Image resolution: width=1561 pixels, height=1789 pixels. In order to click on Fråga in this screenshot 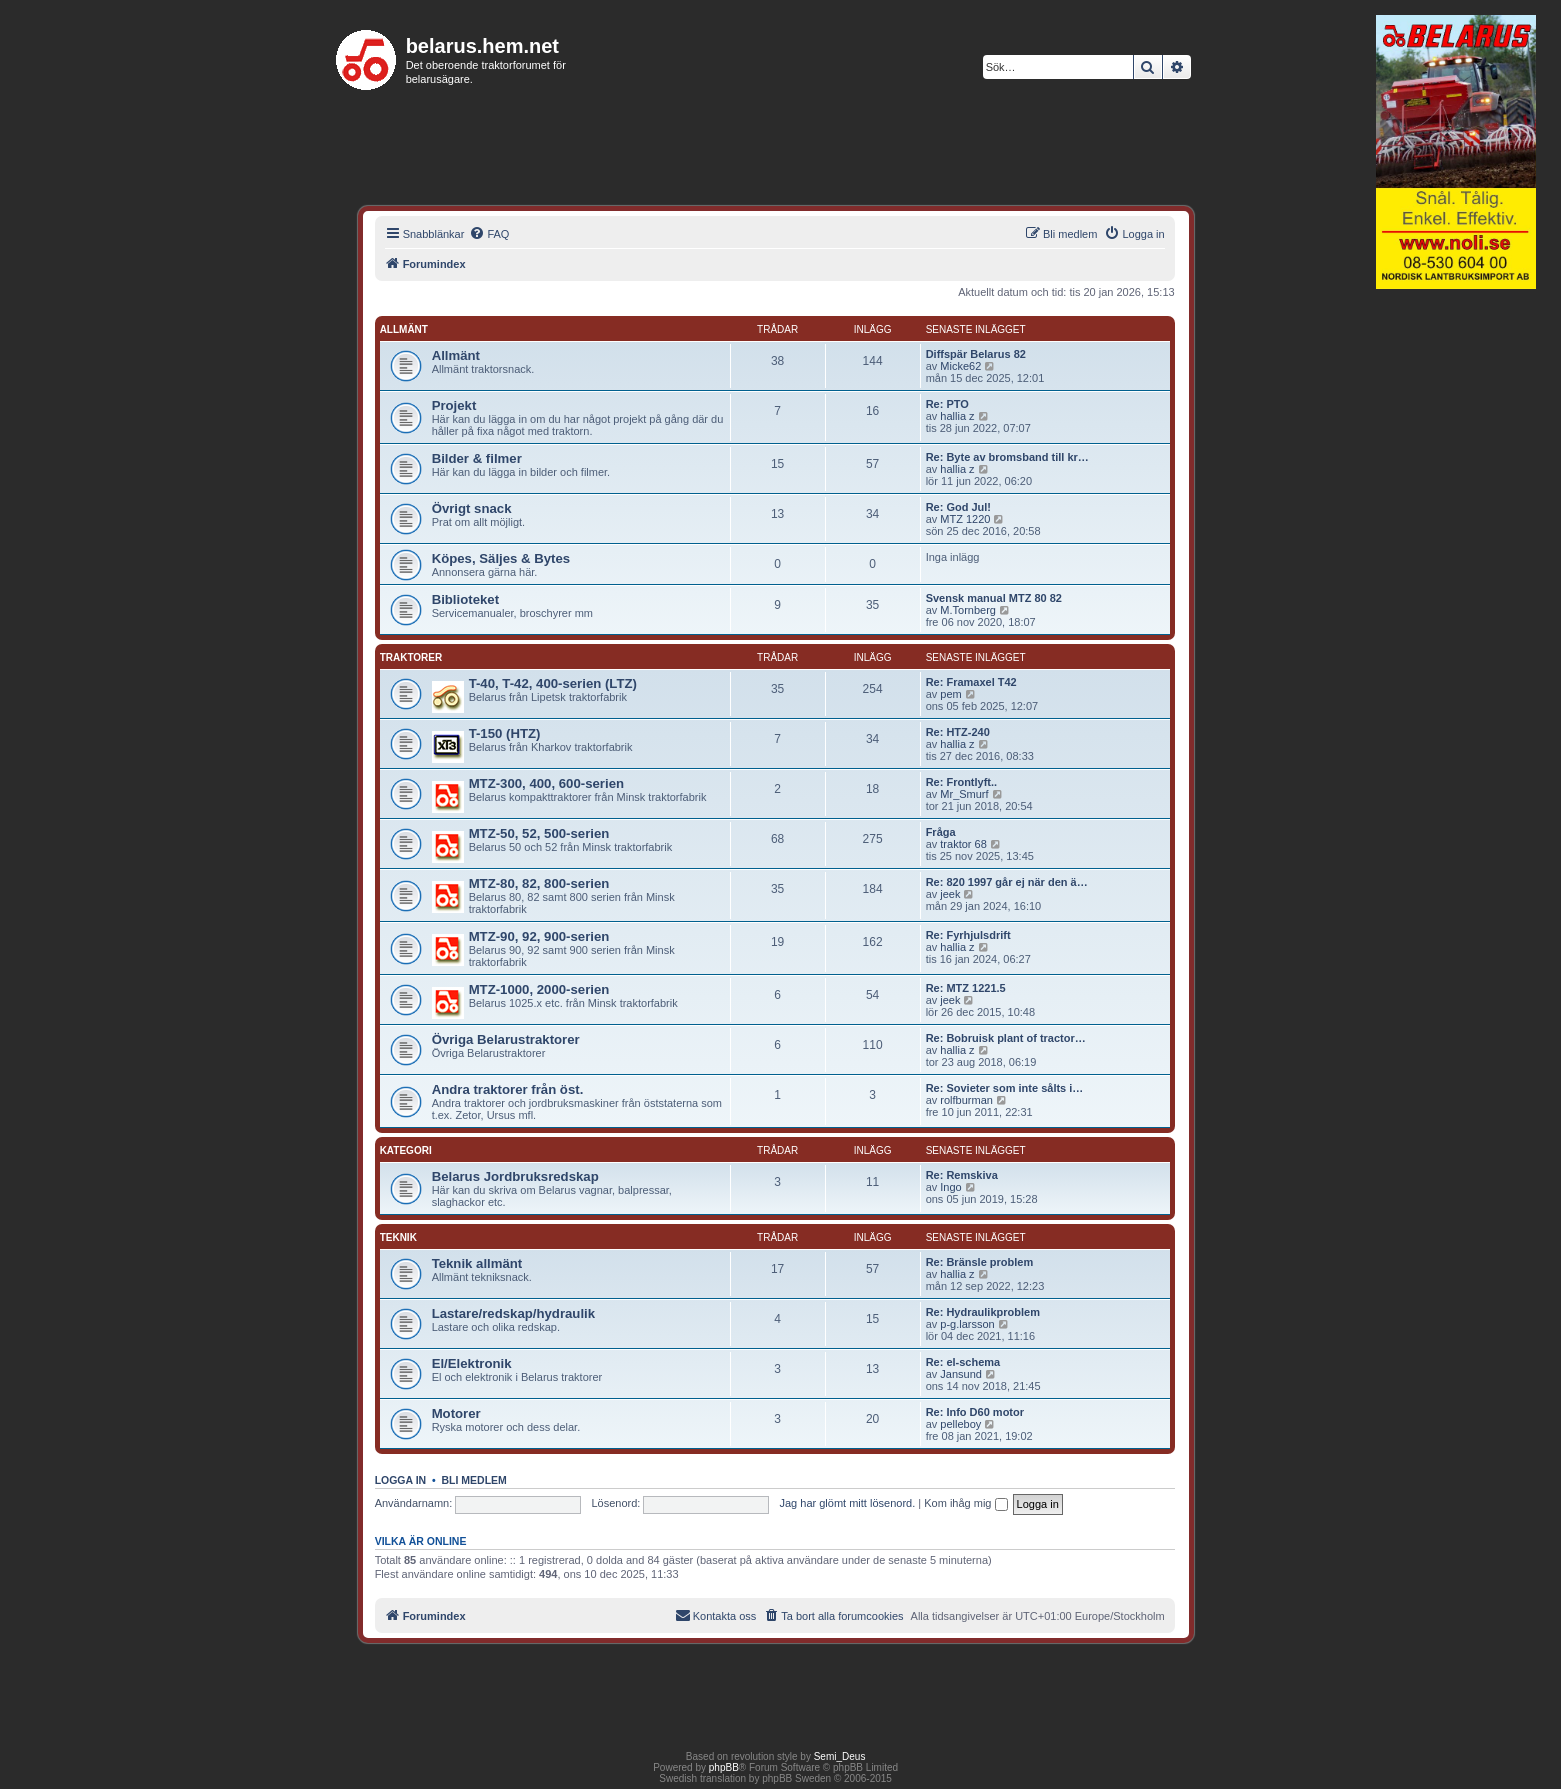, I will do `click(941, 832)`.